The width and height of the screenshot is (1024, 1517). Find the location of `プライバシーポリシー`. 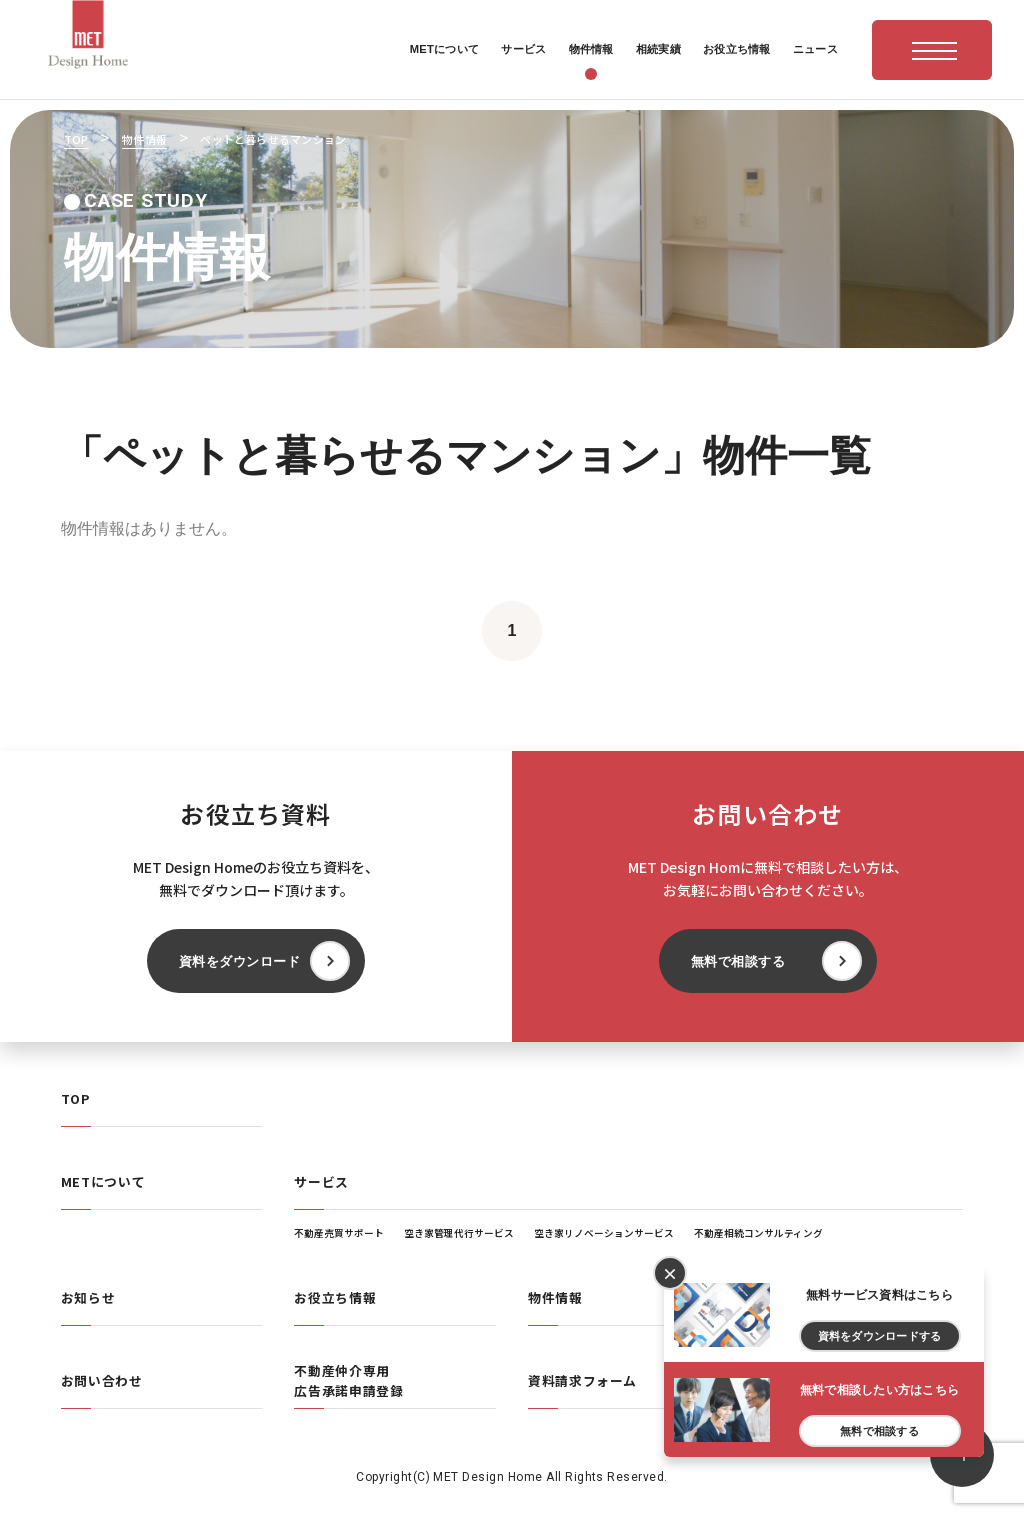

プライバシーポリシー is located at coordinates (830, 1380).